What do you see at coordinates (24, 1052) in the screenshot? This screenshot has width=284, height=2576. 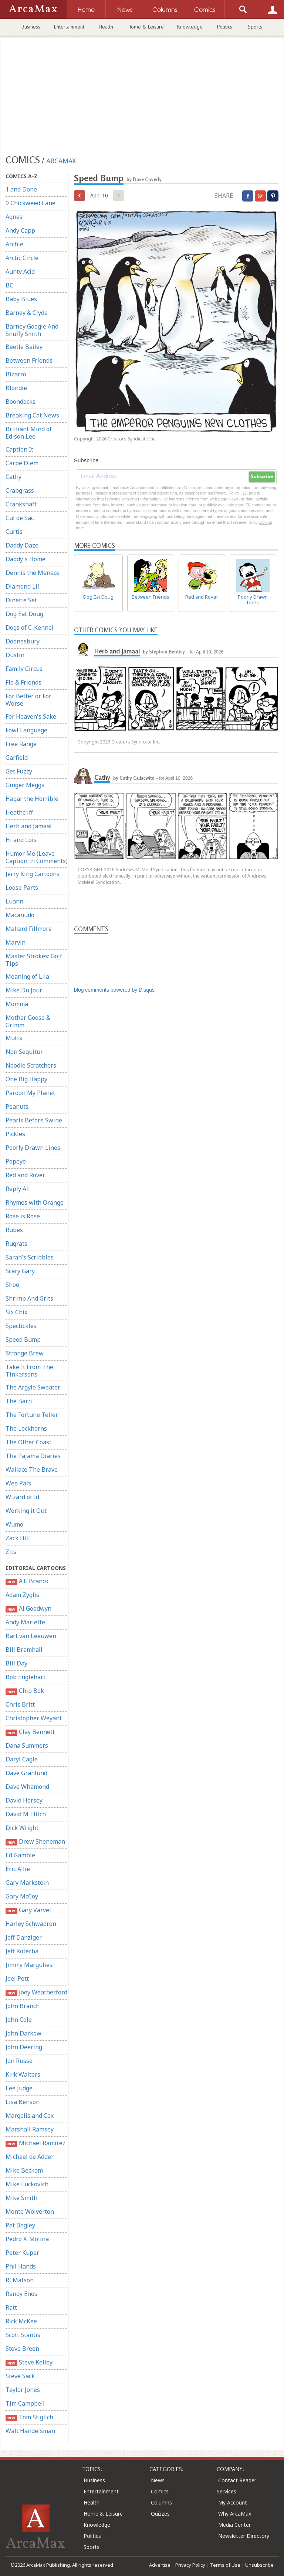 I see `Non Sequitur` at bounding box center [24, 1052].